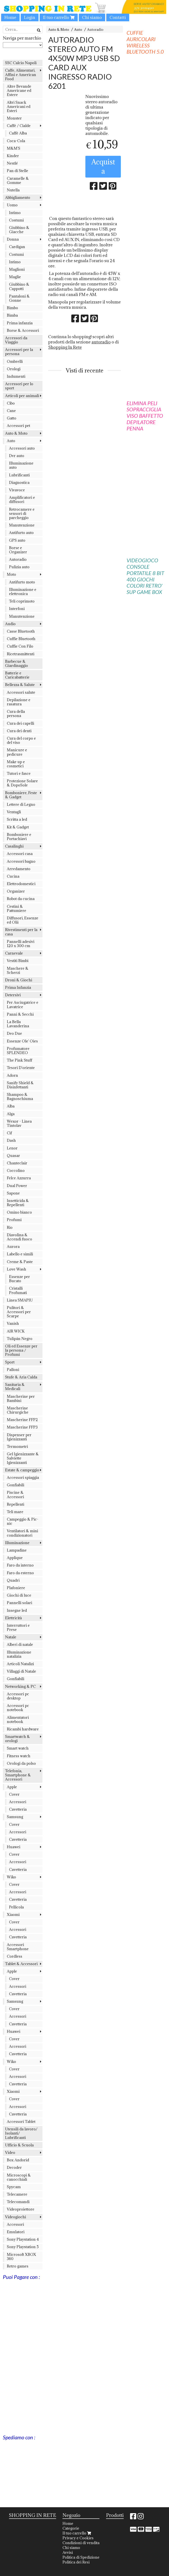  Describe the element at coordinates (19, 2177) in the screenshot. I see `Microscopi & canocchiali` at that location.